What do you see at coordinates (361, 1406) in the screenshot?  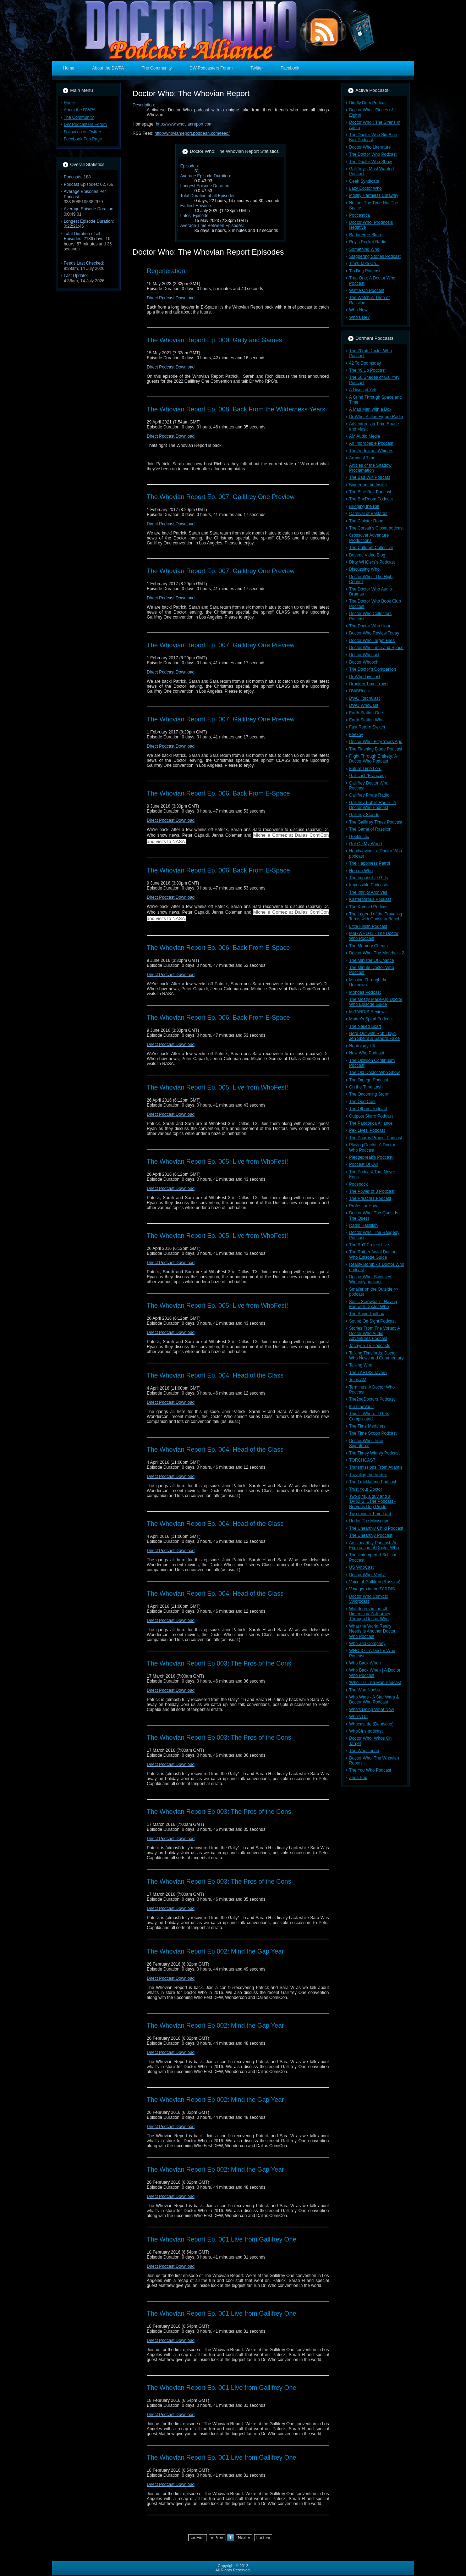 I see `theTimeVault` at bounding box center [361, 1406].